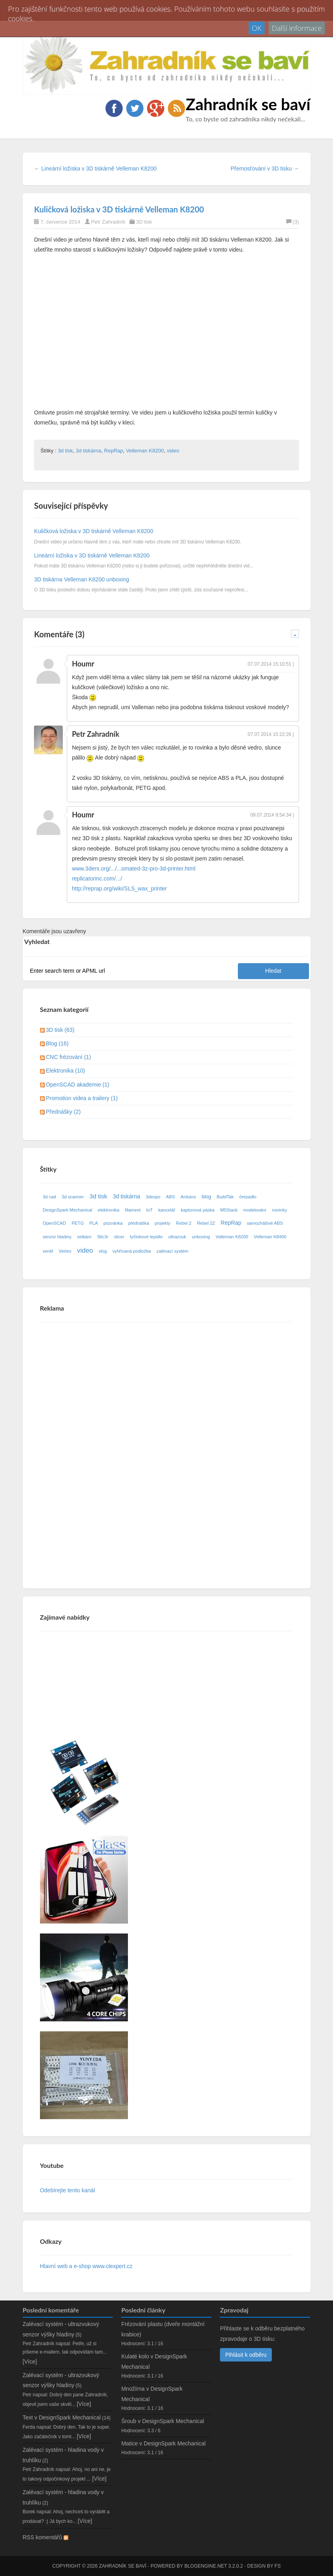 This screenshot has height=2576, width=333. What do you see at coordinates (54, 1223) in the screenshot?
I see `OpenSCAD` at bounding box center [54, 1223].